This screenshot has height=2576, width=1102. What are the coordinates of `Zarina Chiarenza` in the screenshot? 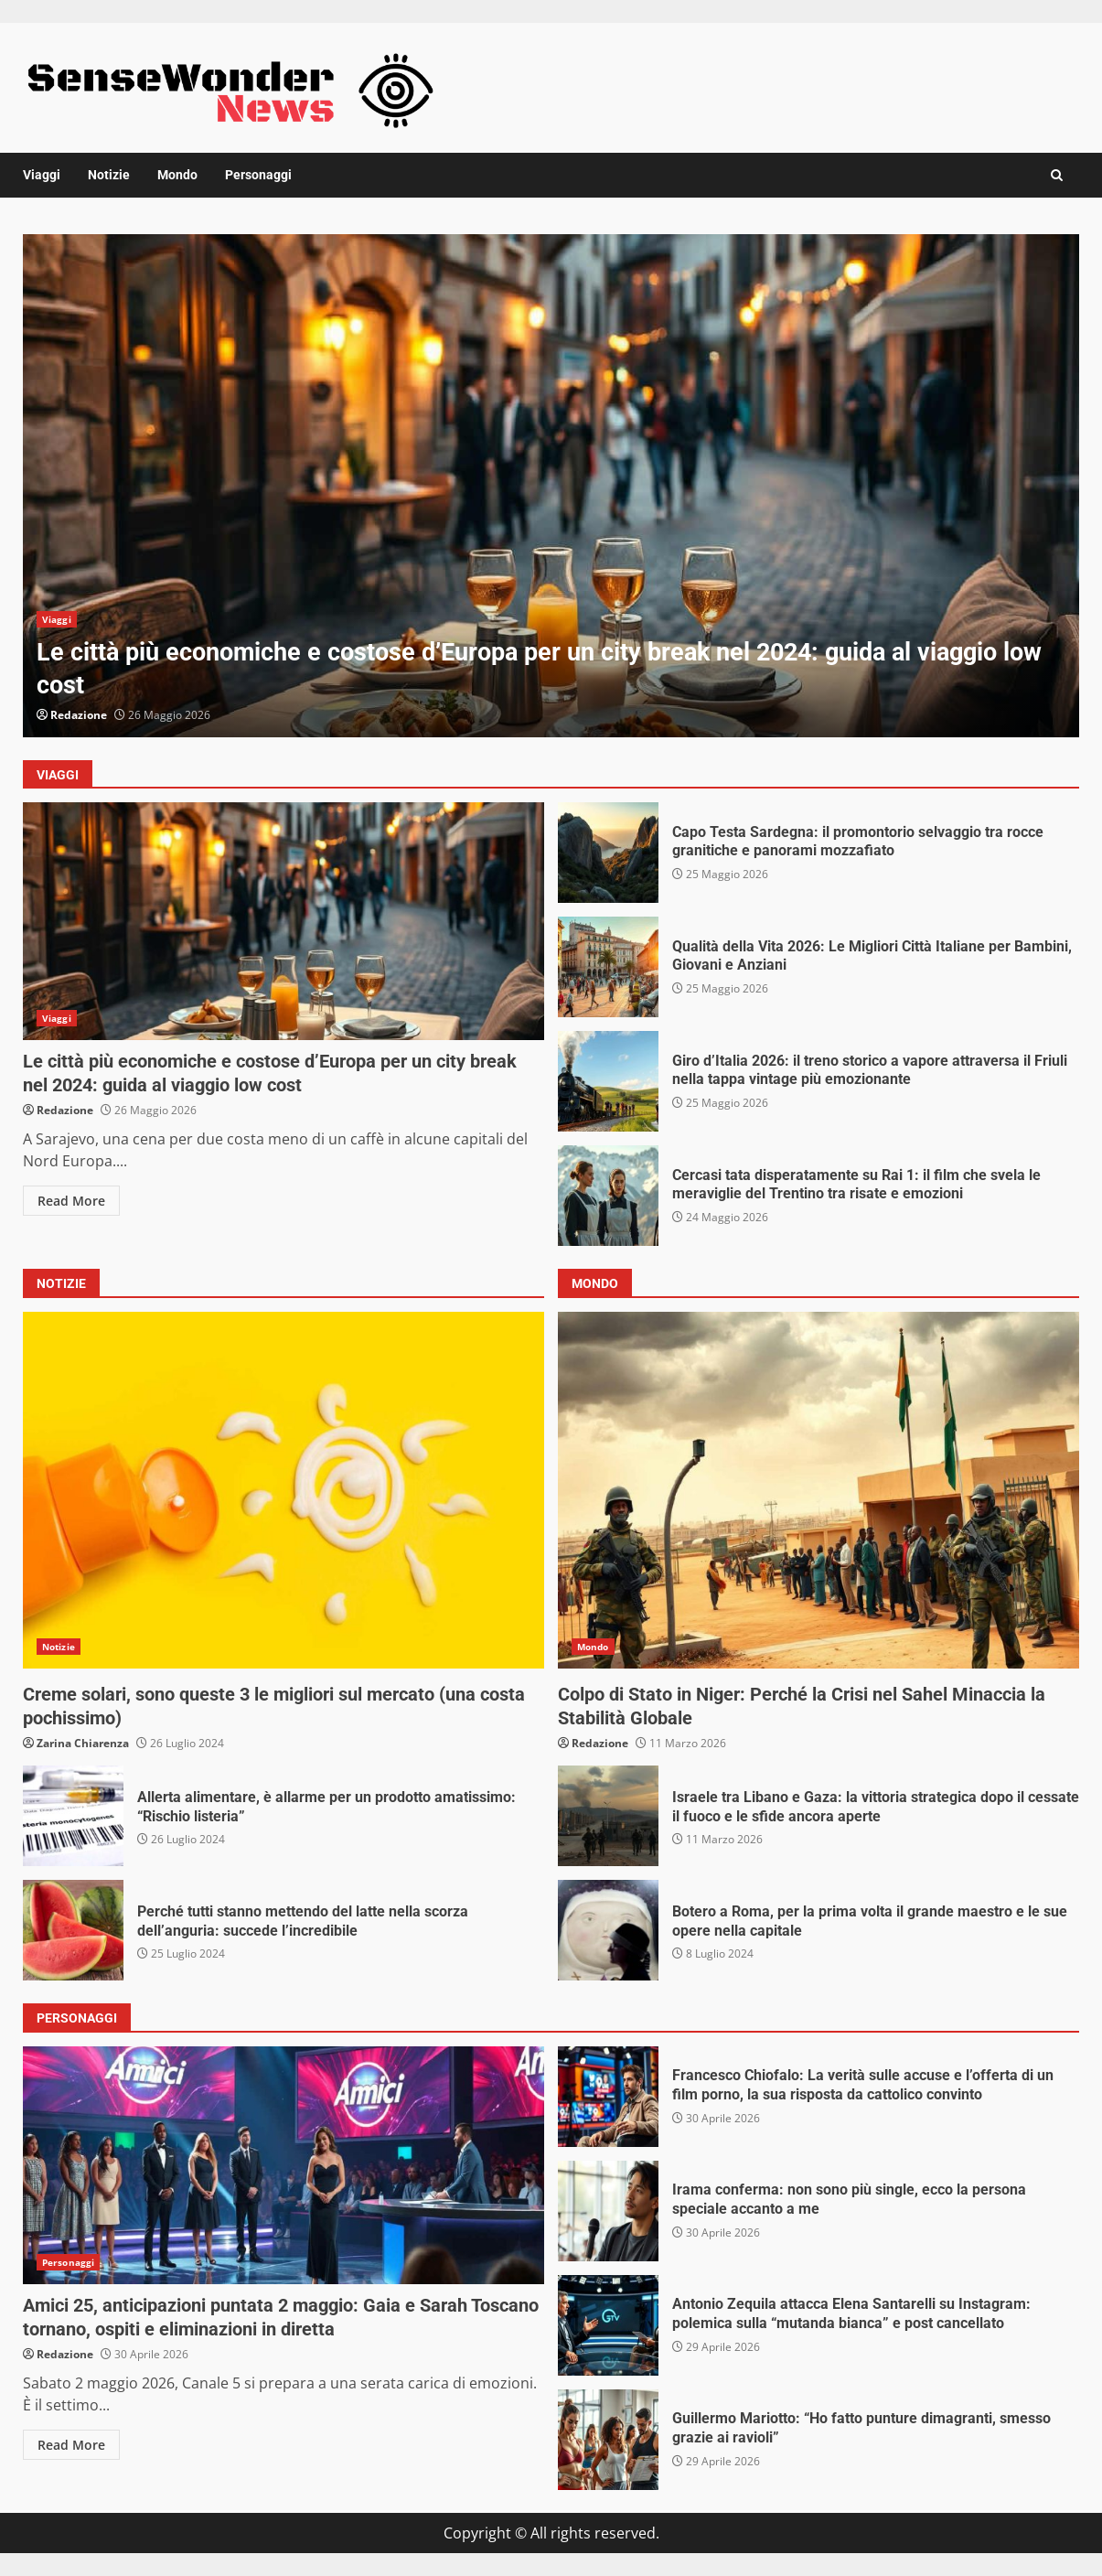 It's located at (83, 1743).